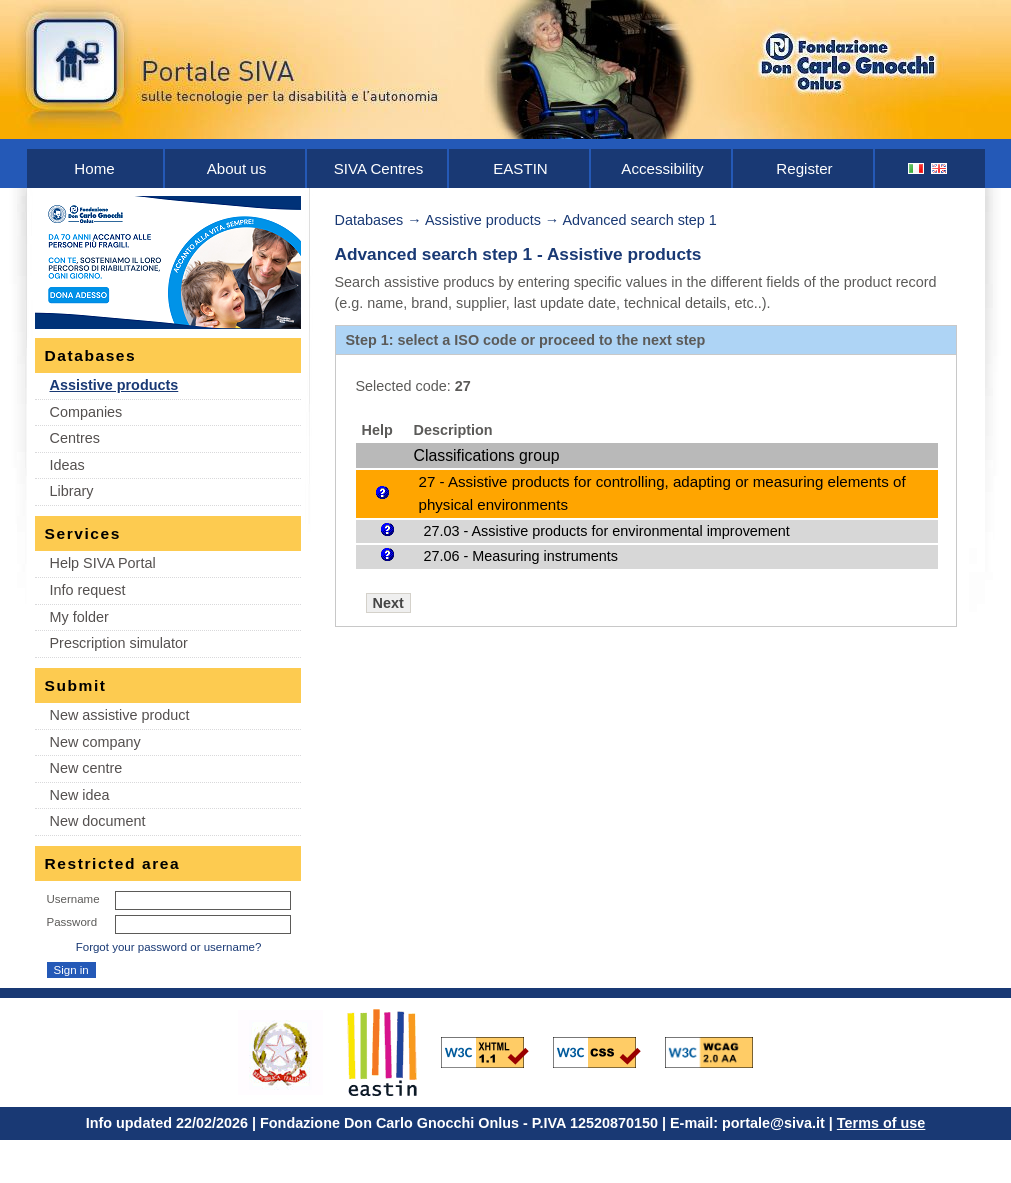 The image size is (1011, 1183). Describe the element at coordinates (520, 168) in the screenshot. I see `EASTIN` at that location.